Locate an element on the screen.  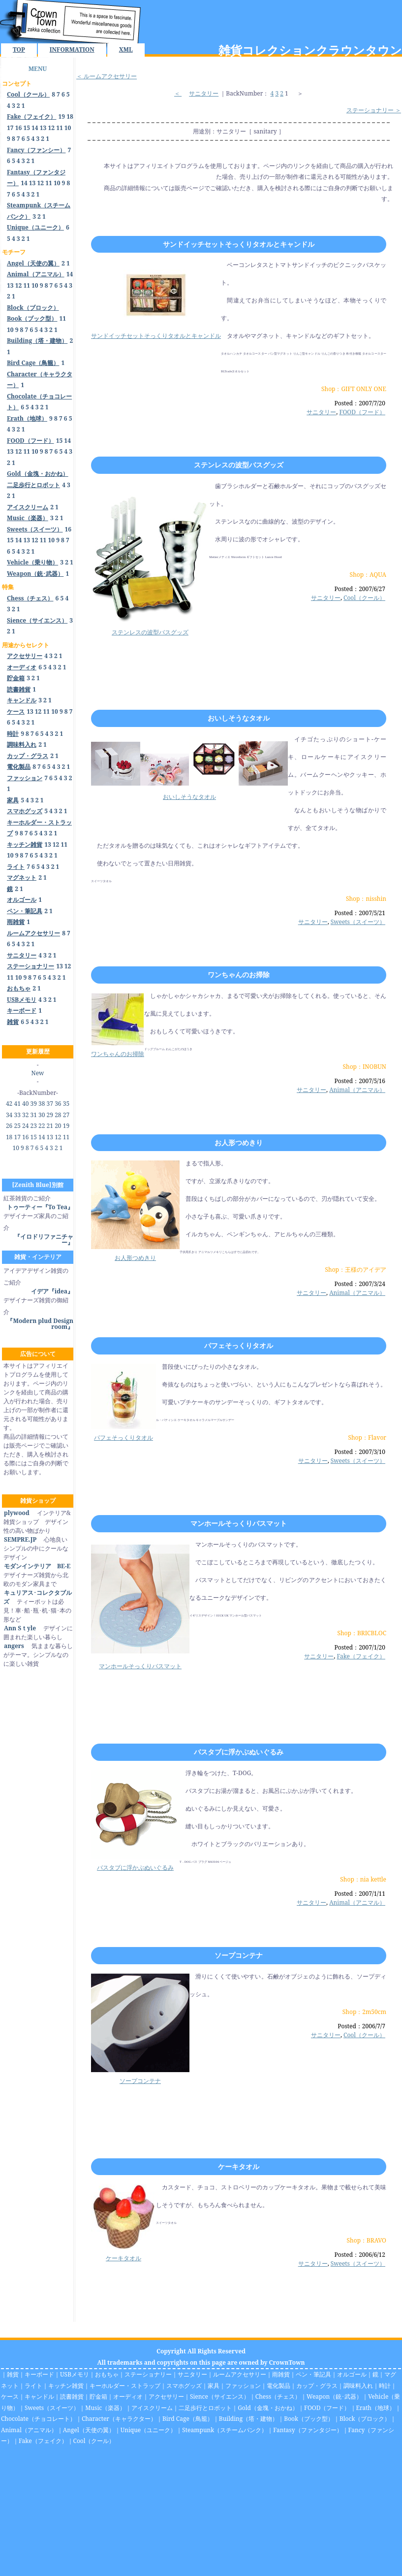
14 is located at coordinates (34, 128).